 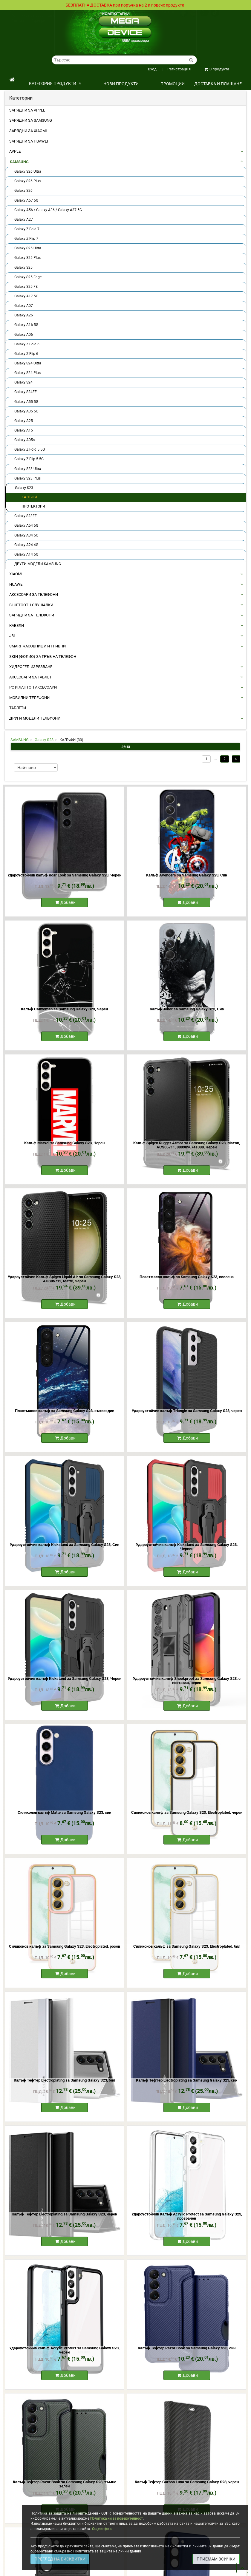 I want to click on Удароустойчив калъф Roar Look за Samsung Galaxy S23, Черен, so click(x=64, y=875).